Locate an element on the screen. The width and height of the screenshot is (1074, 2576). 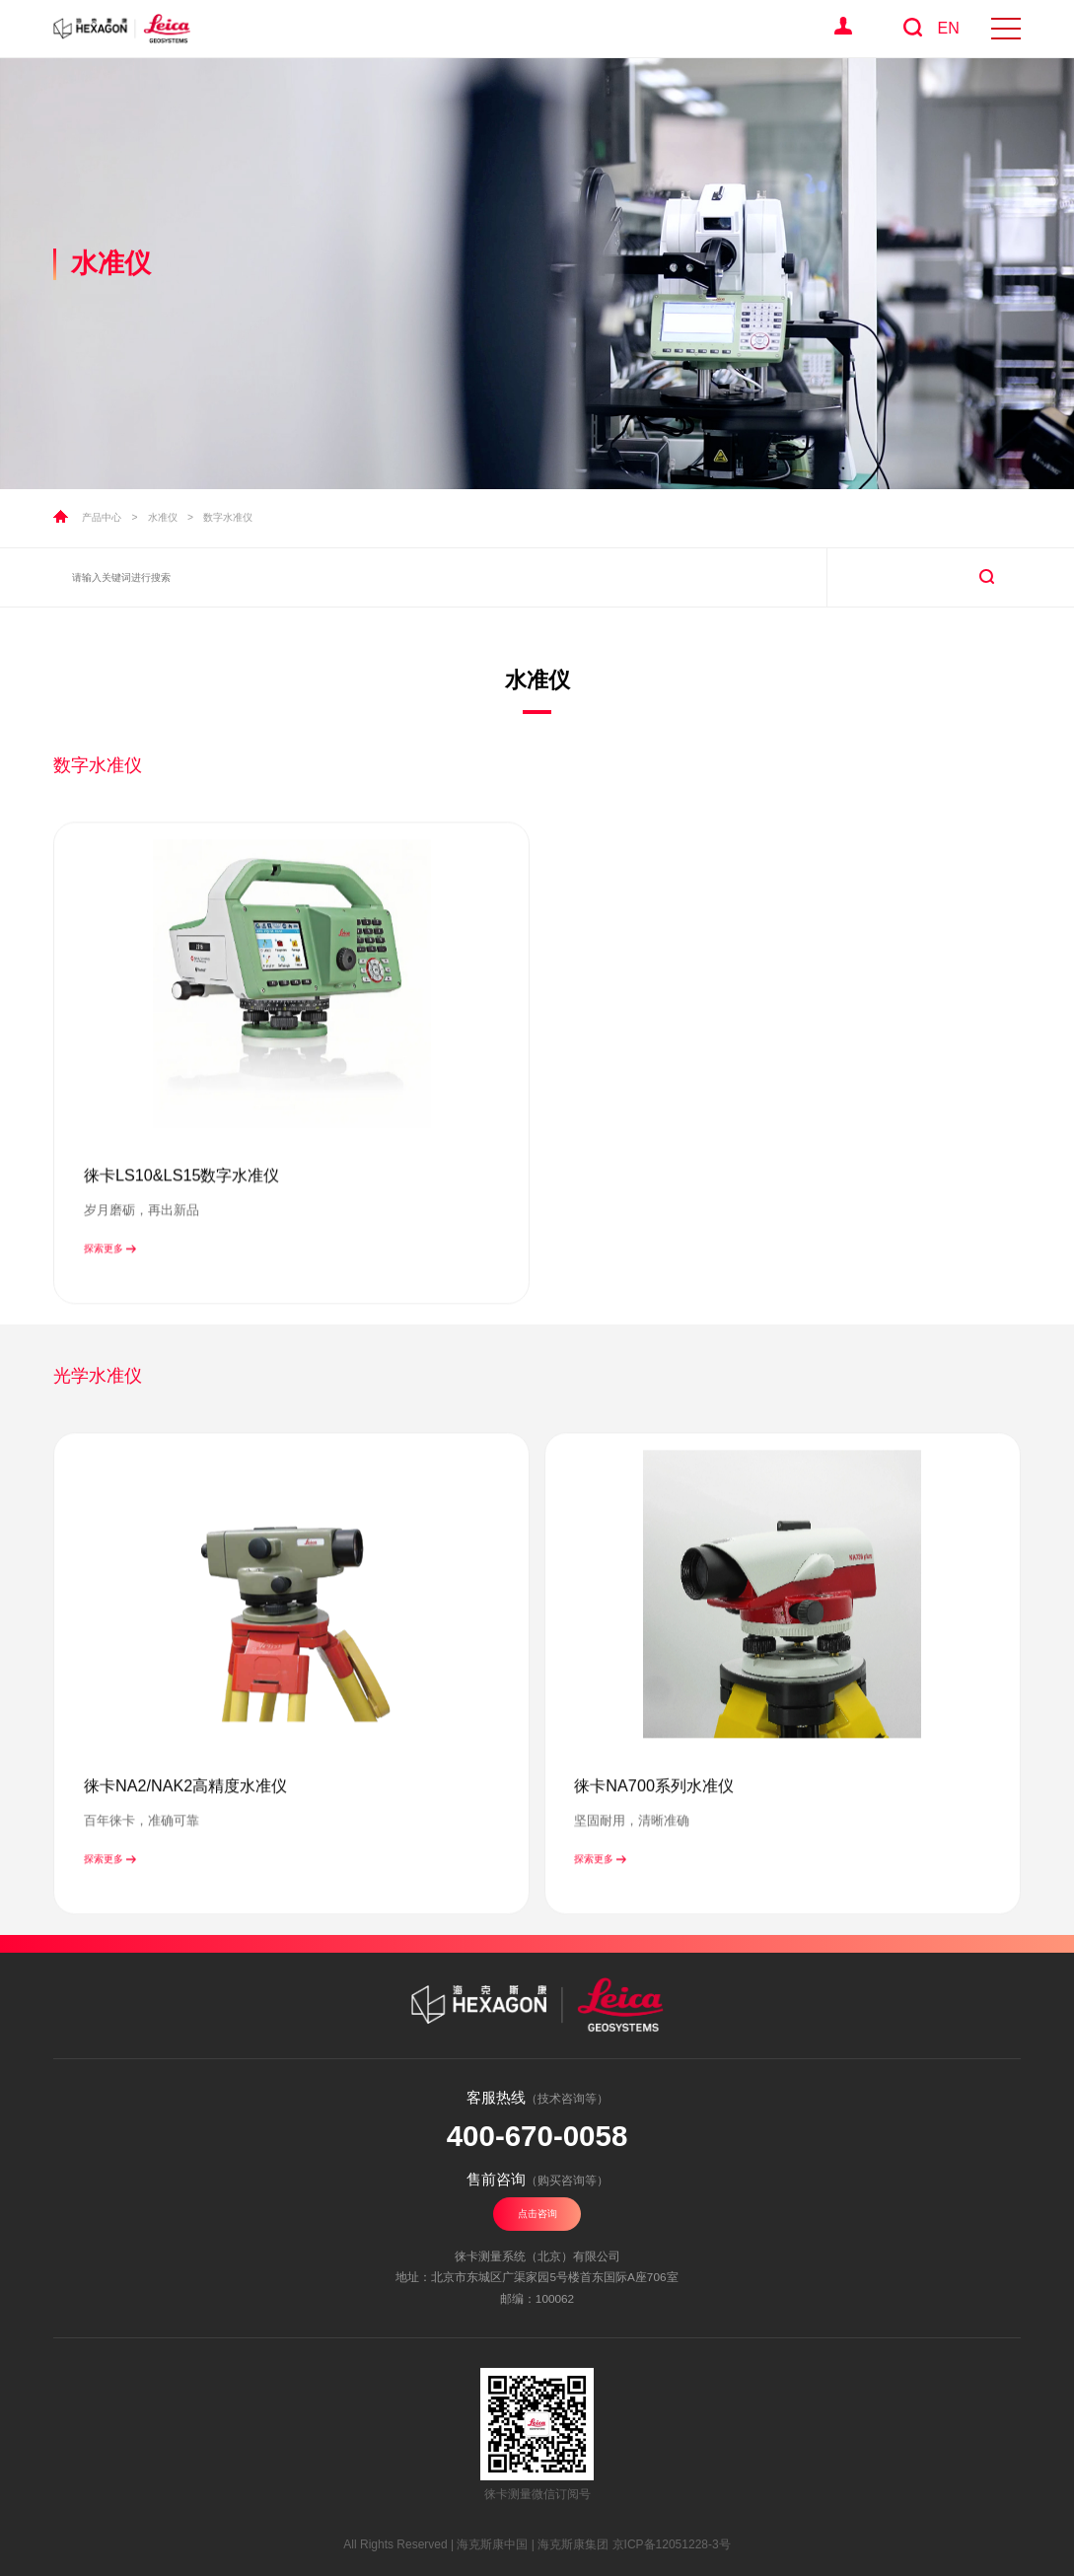
EN is located at coordinates (948, 28).